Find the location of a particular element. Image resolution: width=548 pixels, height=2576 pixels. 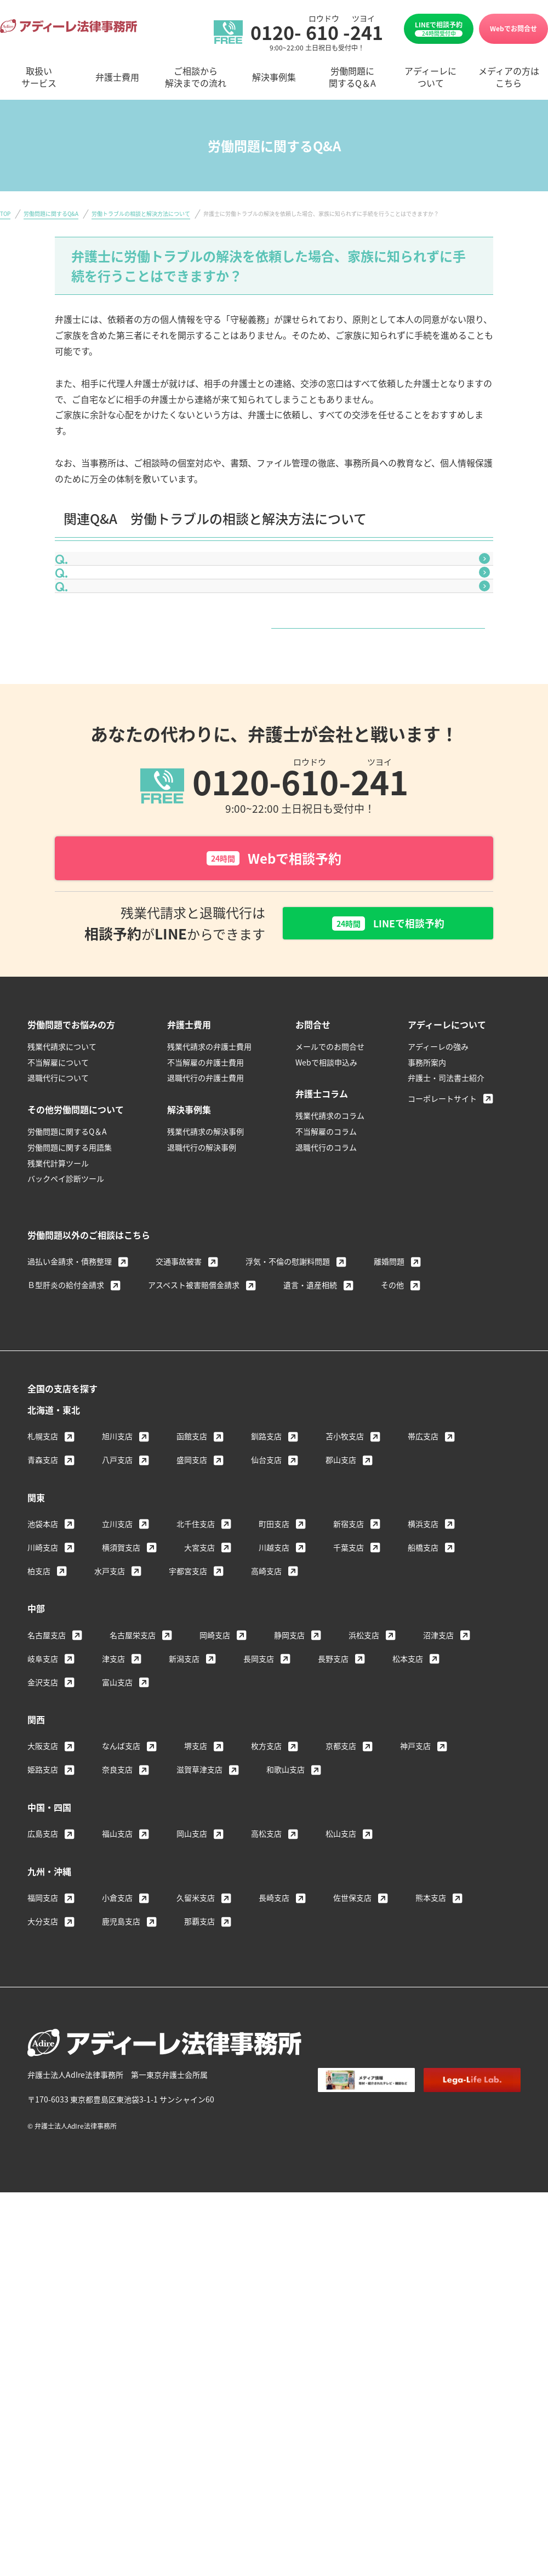

浜松支店 is located at coordinates (364, 1735).